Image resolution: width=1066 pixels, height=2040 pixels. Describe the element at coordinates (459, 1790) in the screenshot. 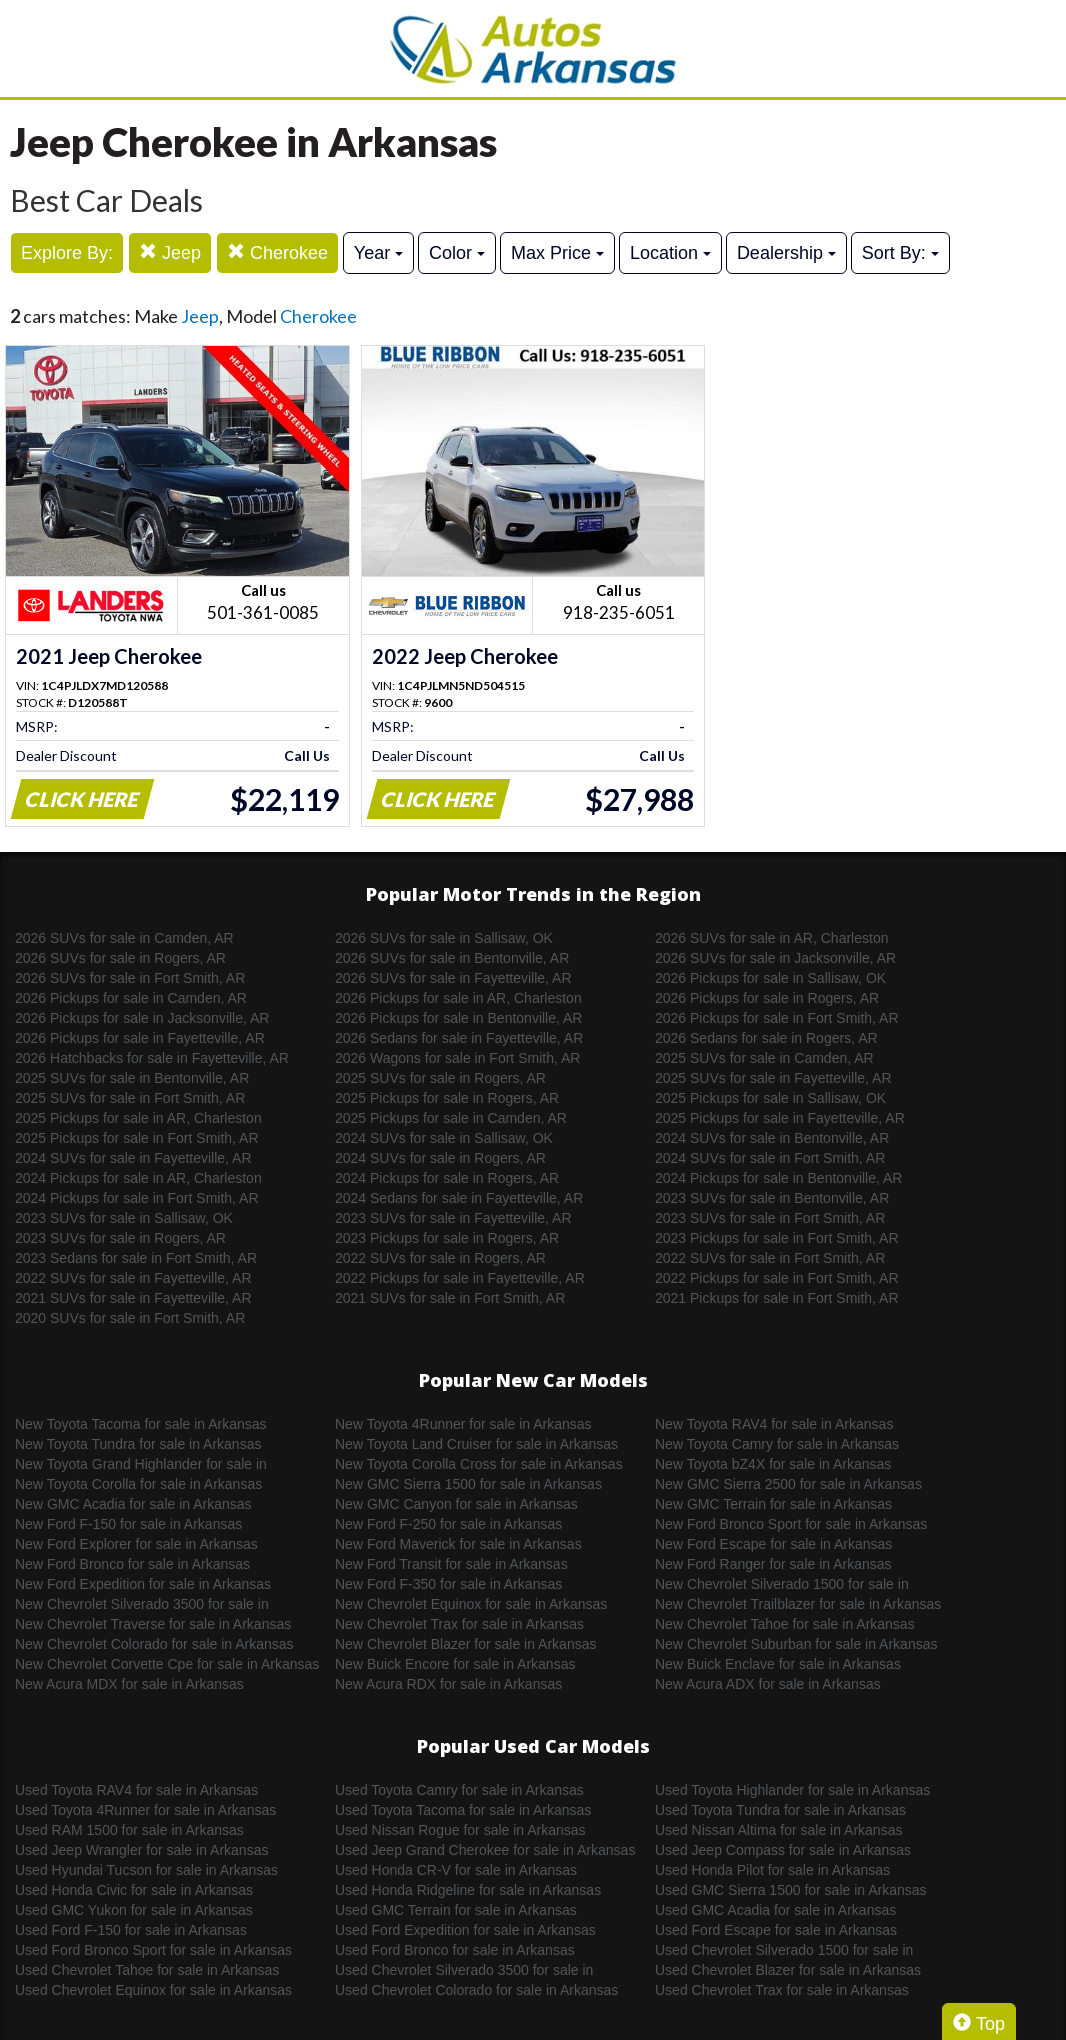

I see `Used Toyota Camry for sale in Arkansas` at that location.